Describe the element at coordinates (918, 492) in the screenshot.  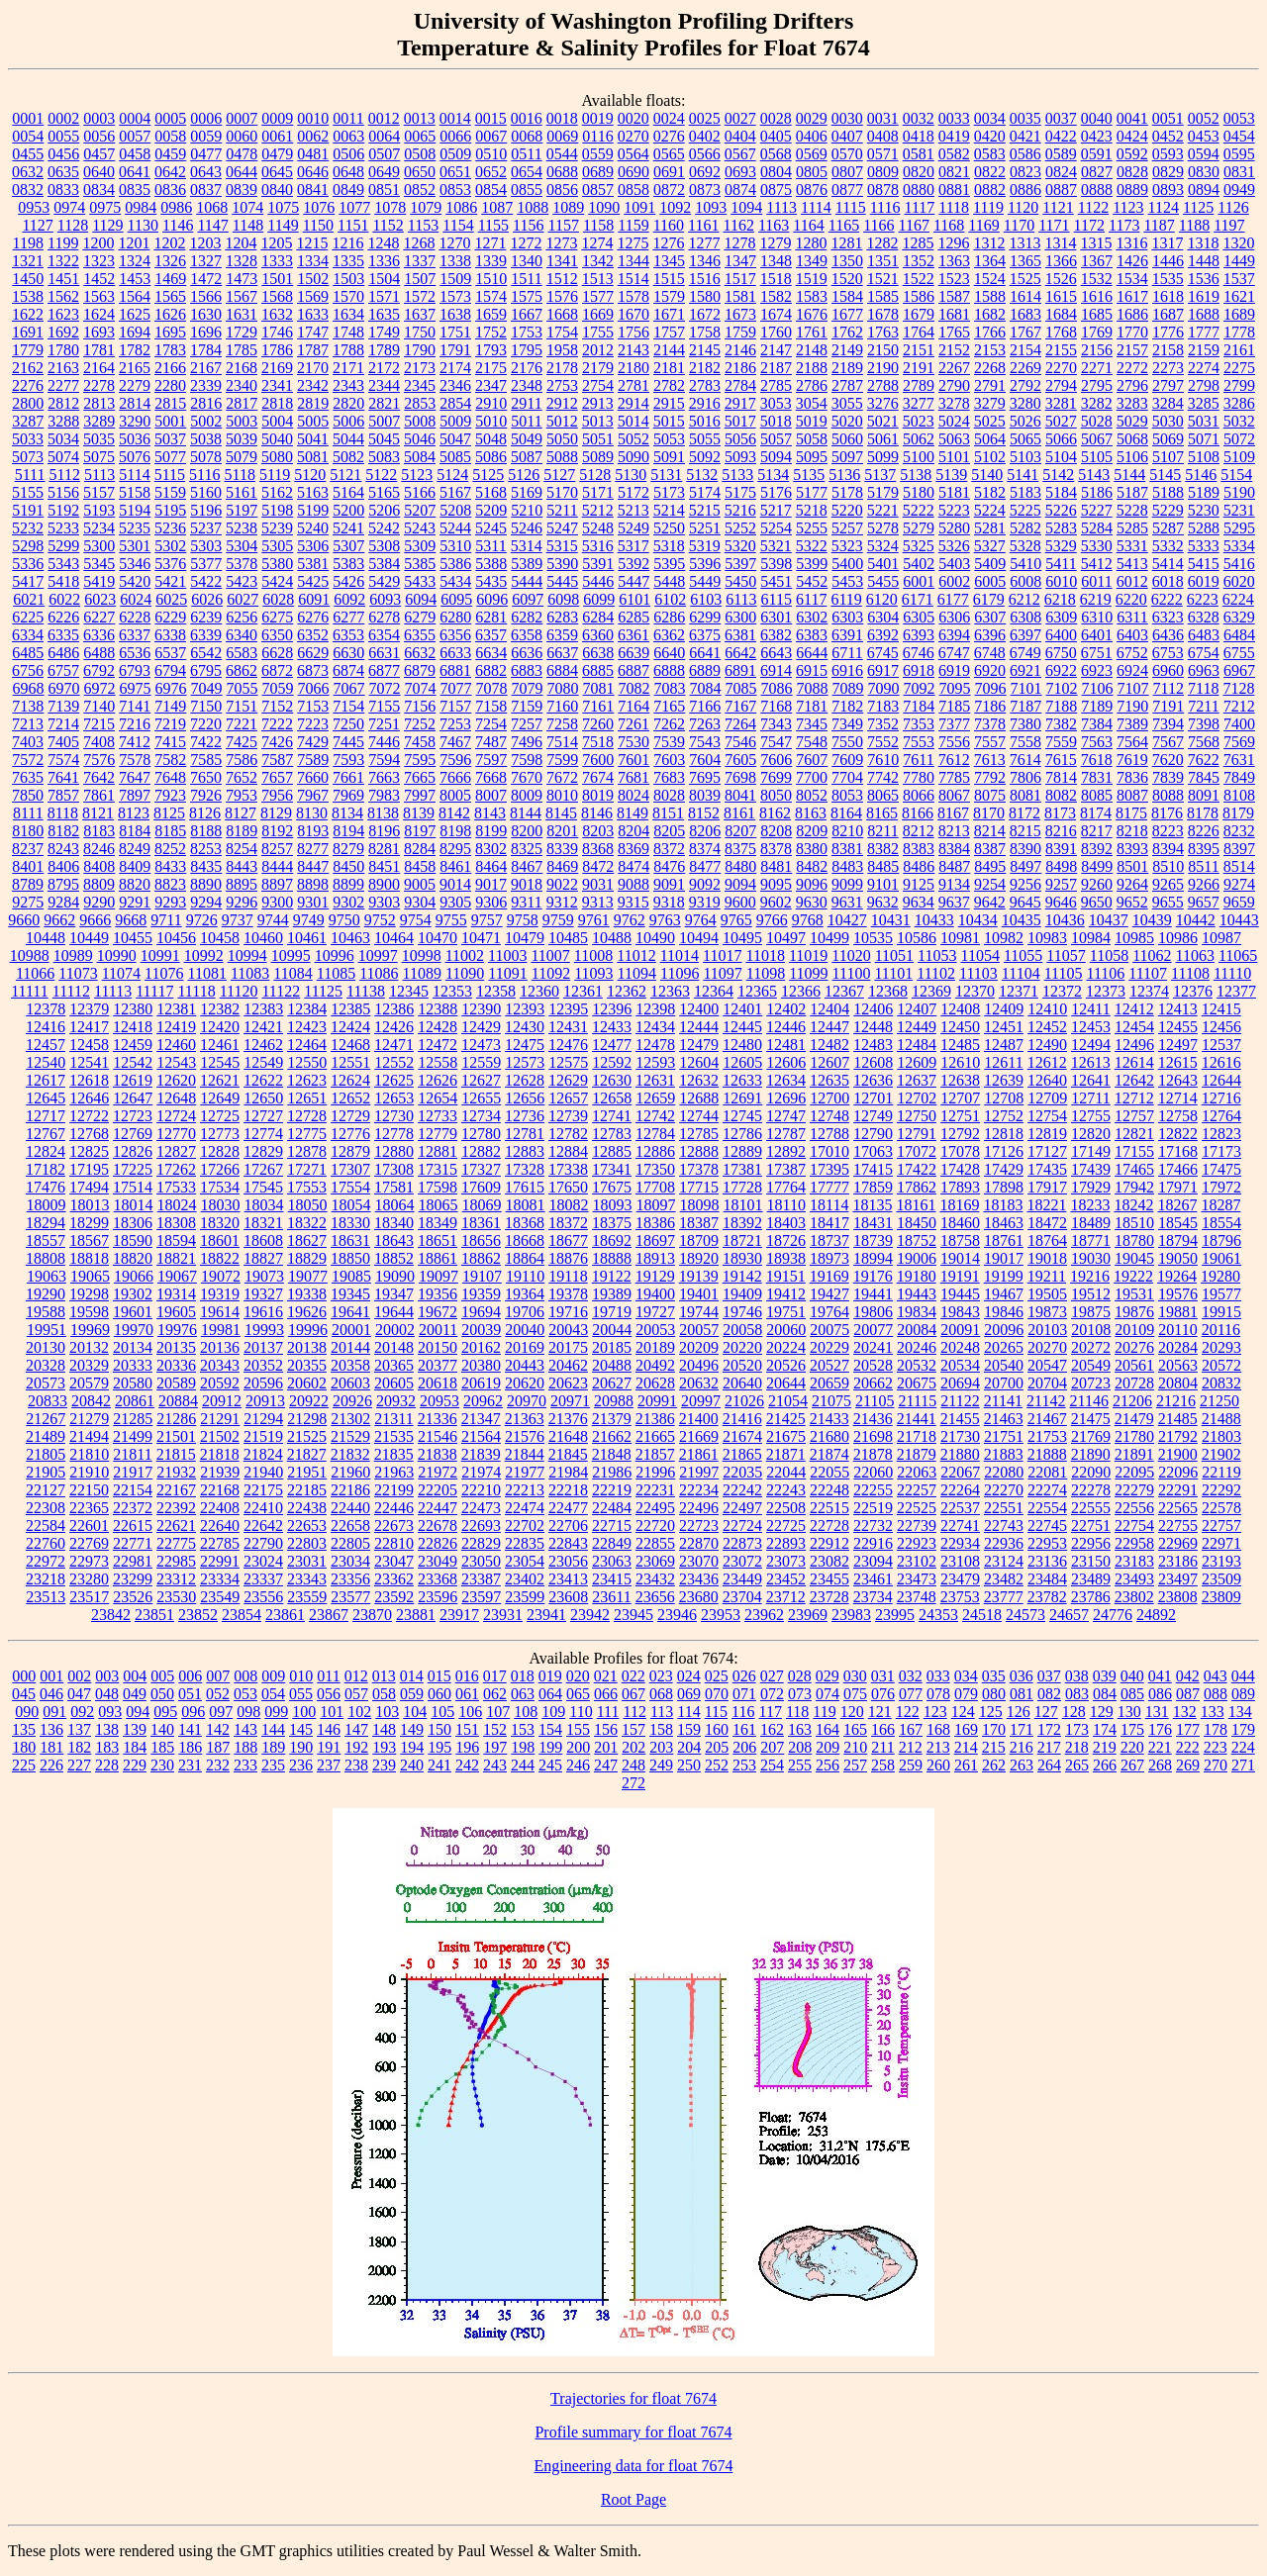
I see `5180` at that location.